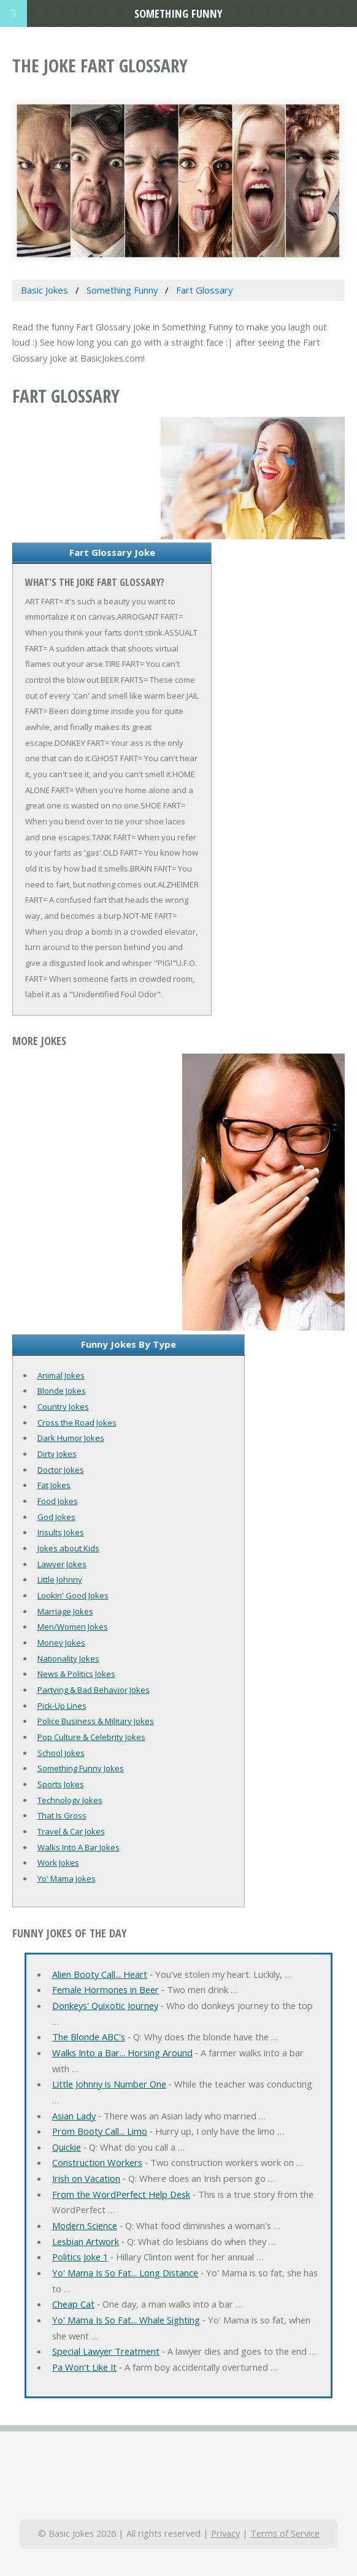 Image resolution: width=357 pixels, height=2576 pixels. Describe the element at coordinates (56, 1516) in the screenshot. I see `God Jokes` at that location.